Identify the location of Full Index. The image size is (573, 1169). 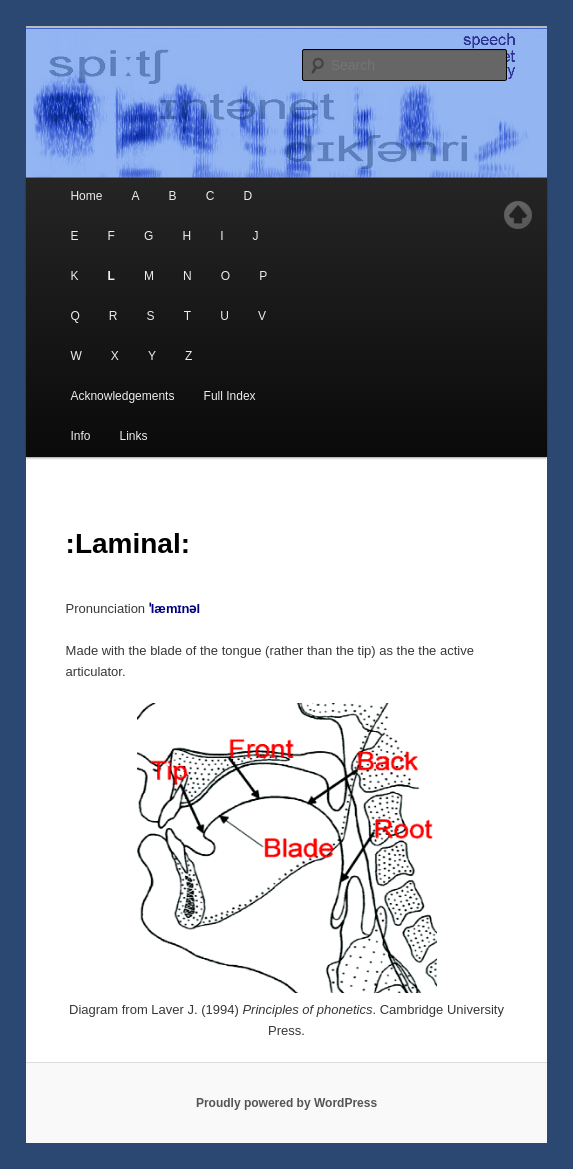
(230, 396).